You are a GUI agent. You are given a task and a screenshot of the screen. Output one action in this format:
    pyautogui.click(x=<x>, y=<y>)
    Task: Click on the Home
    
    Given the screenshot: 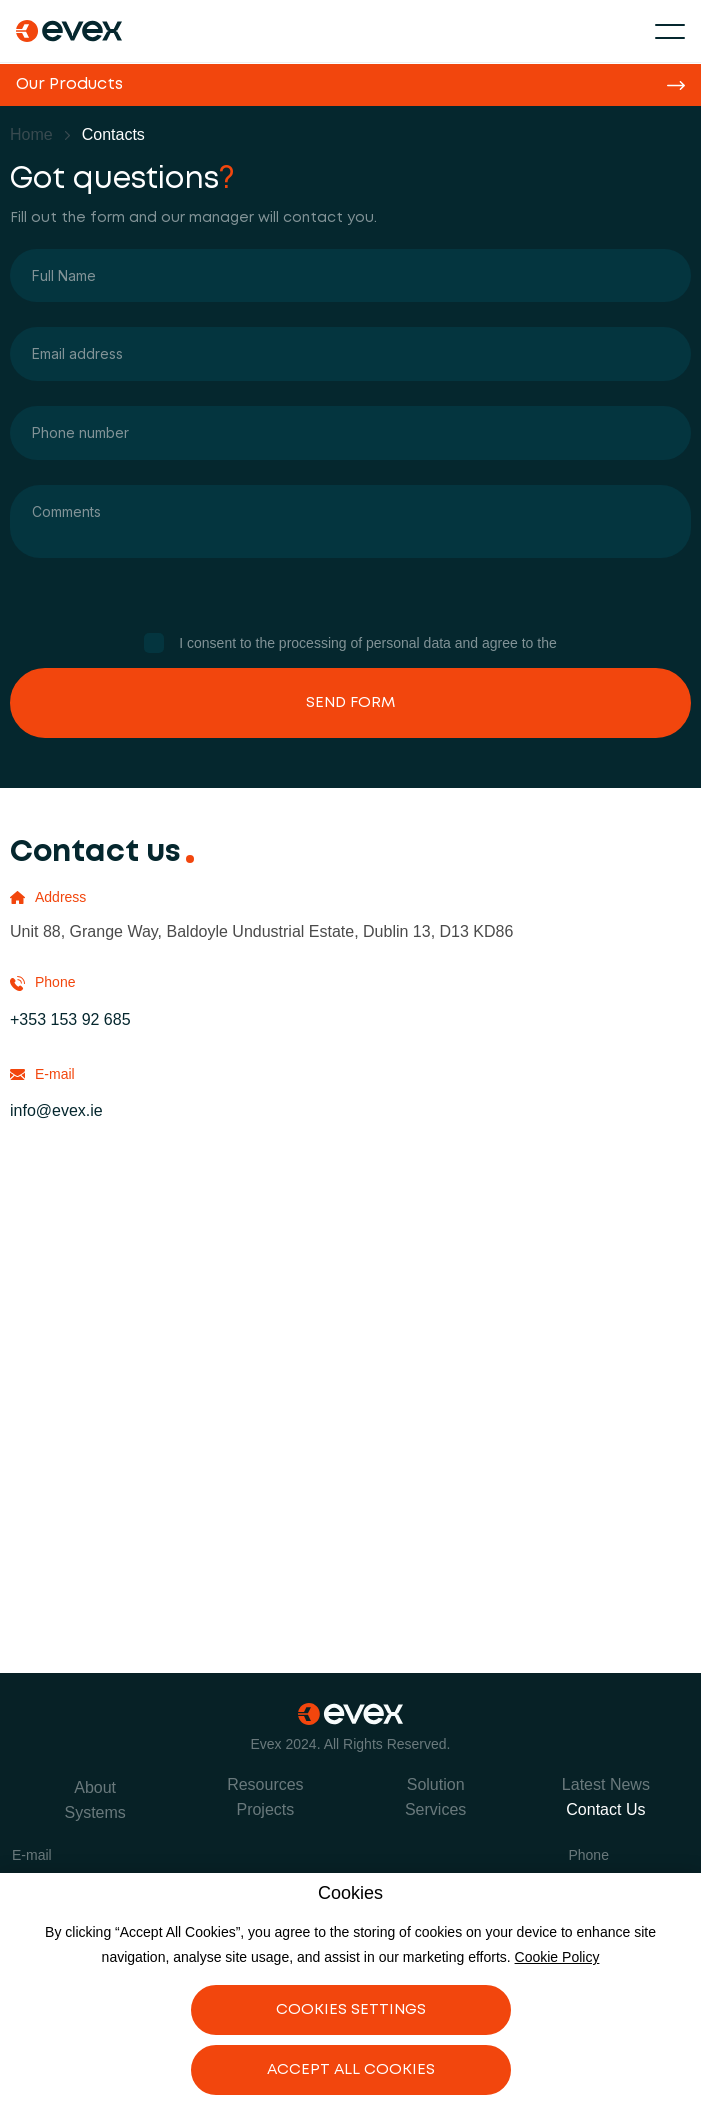 What is the action you would take?
    pyautogui.click(x=31, y=134)
    